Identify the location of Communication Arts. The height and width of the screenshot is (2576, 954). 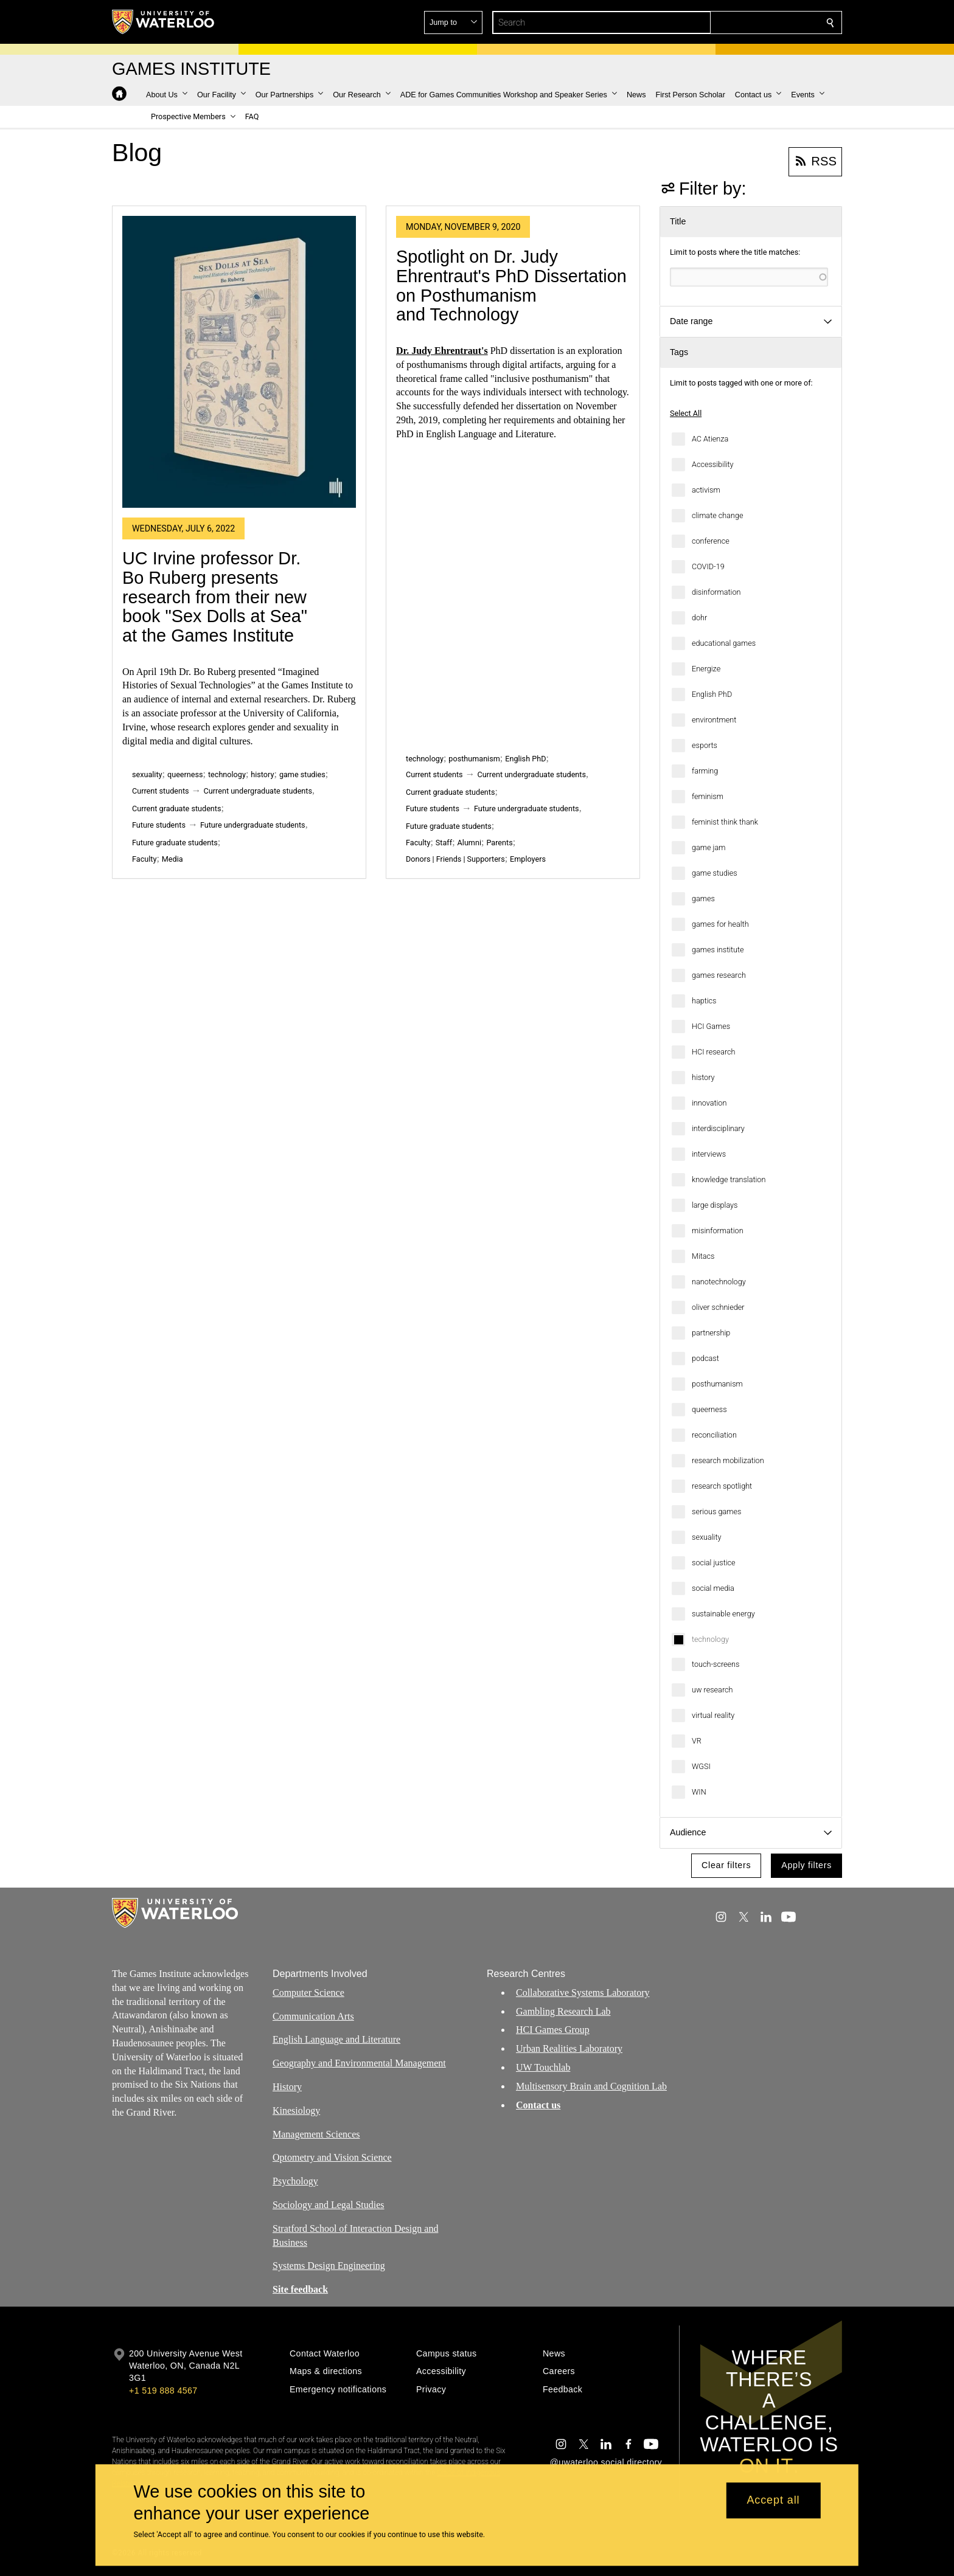
(313, 2016).